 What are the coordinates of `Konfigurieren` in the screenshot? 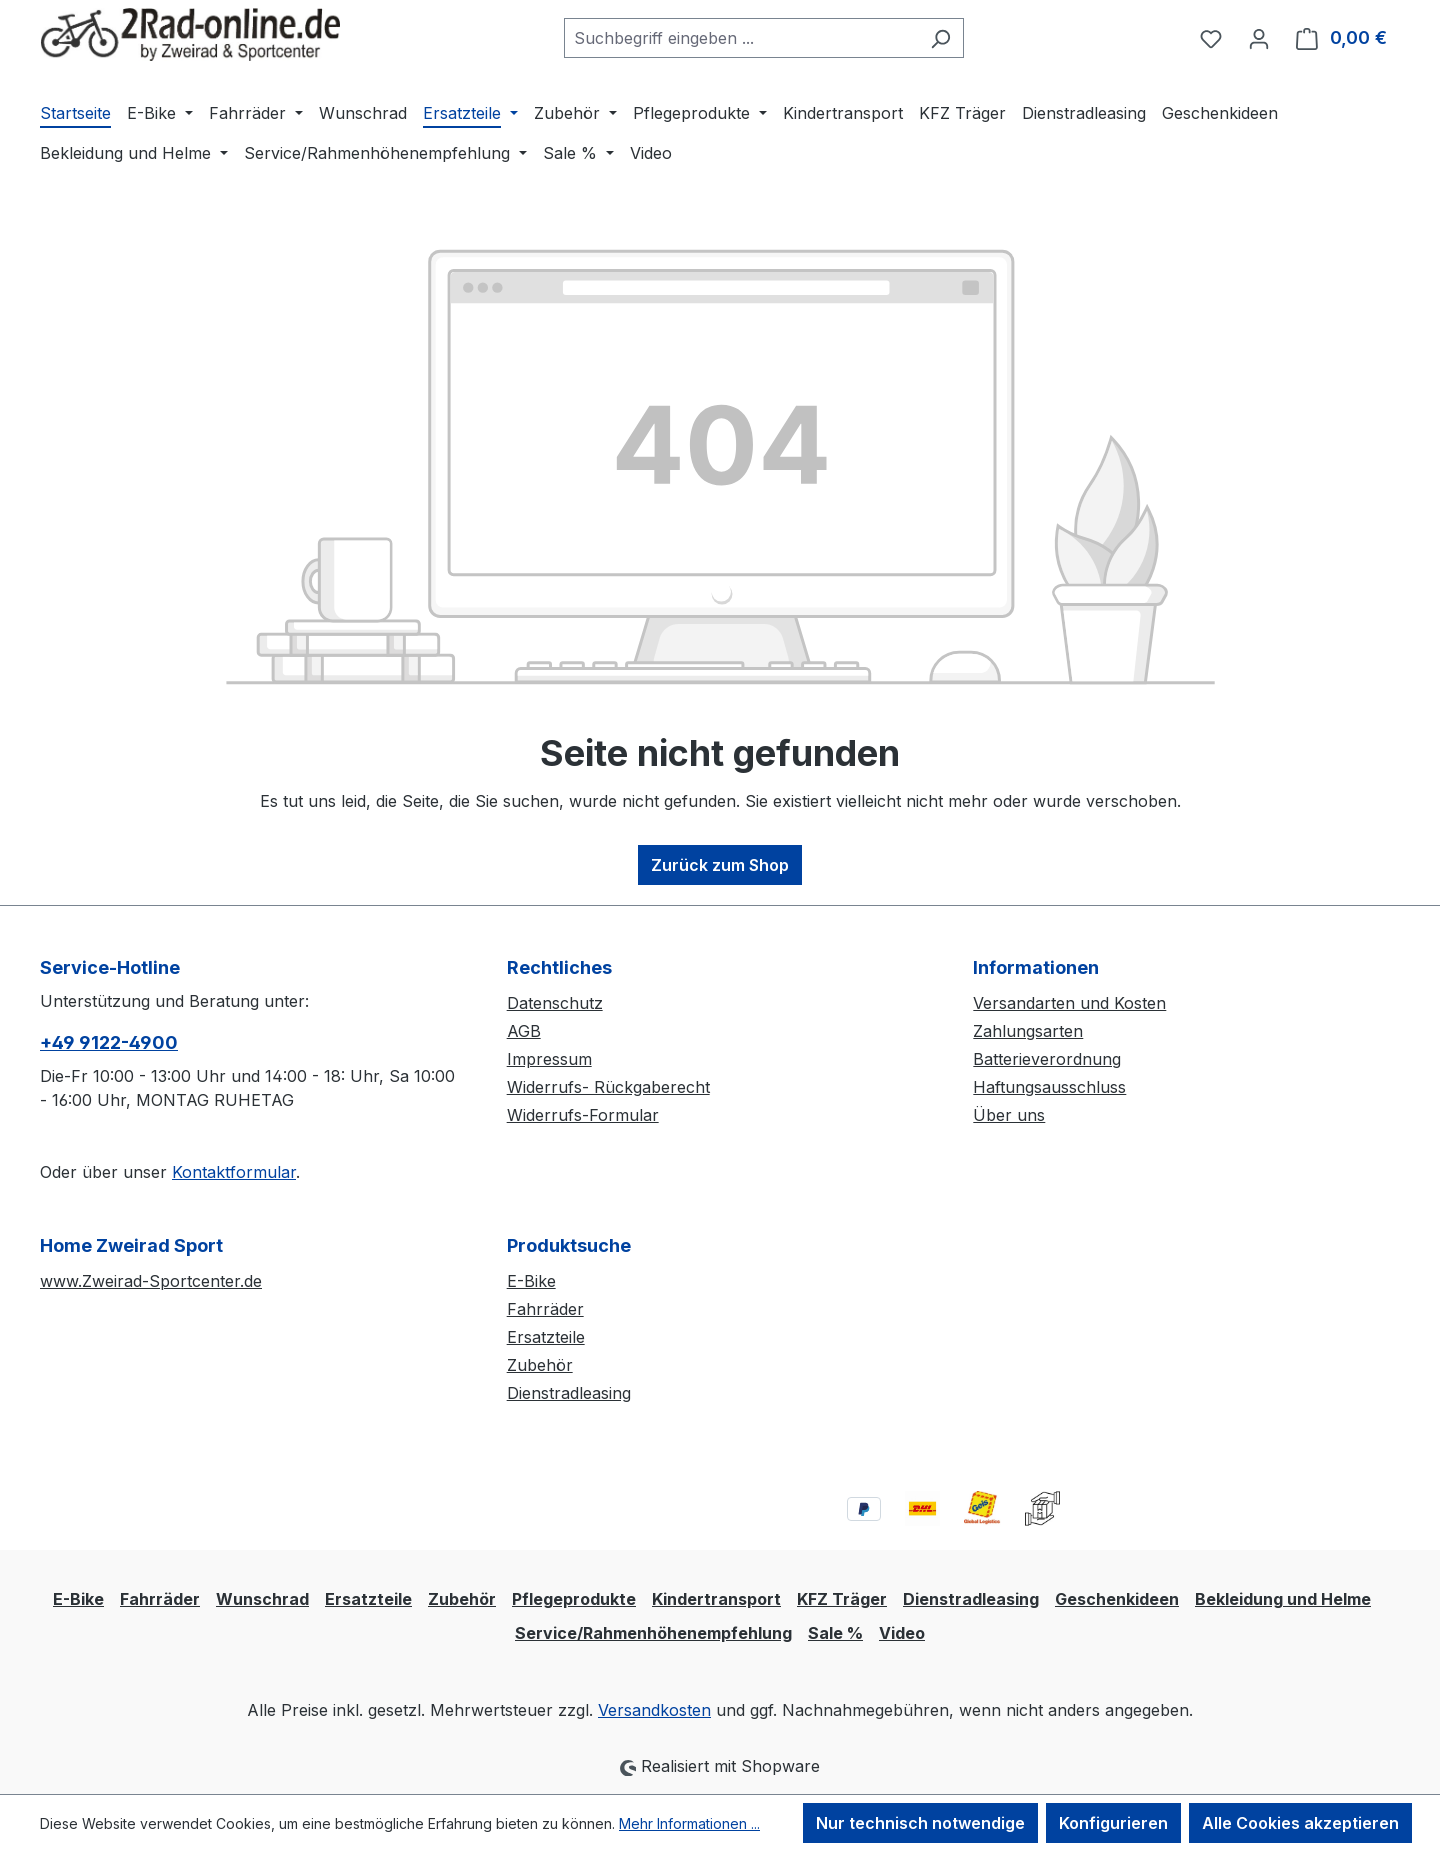 It's located at (1113, 1823).